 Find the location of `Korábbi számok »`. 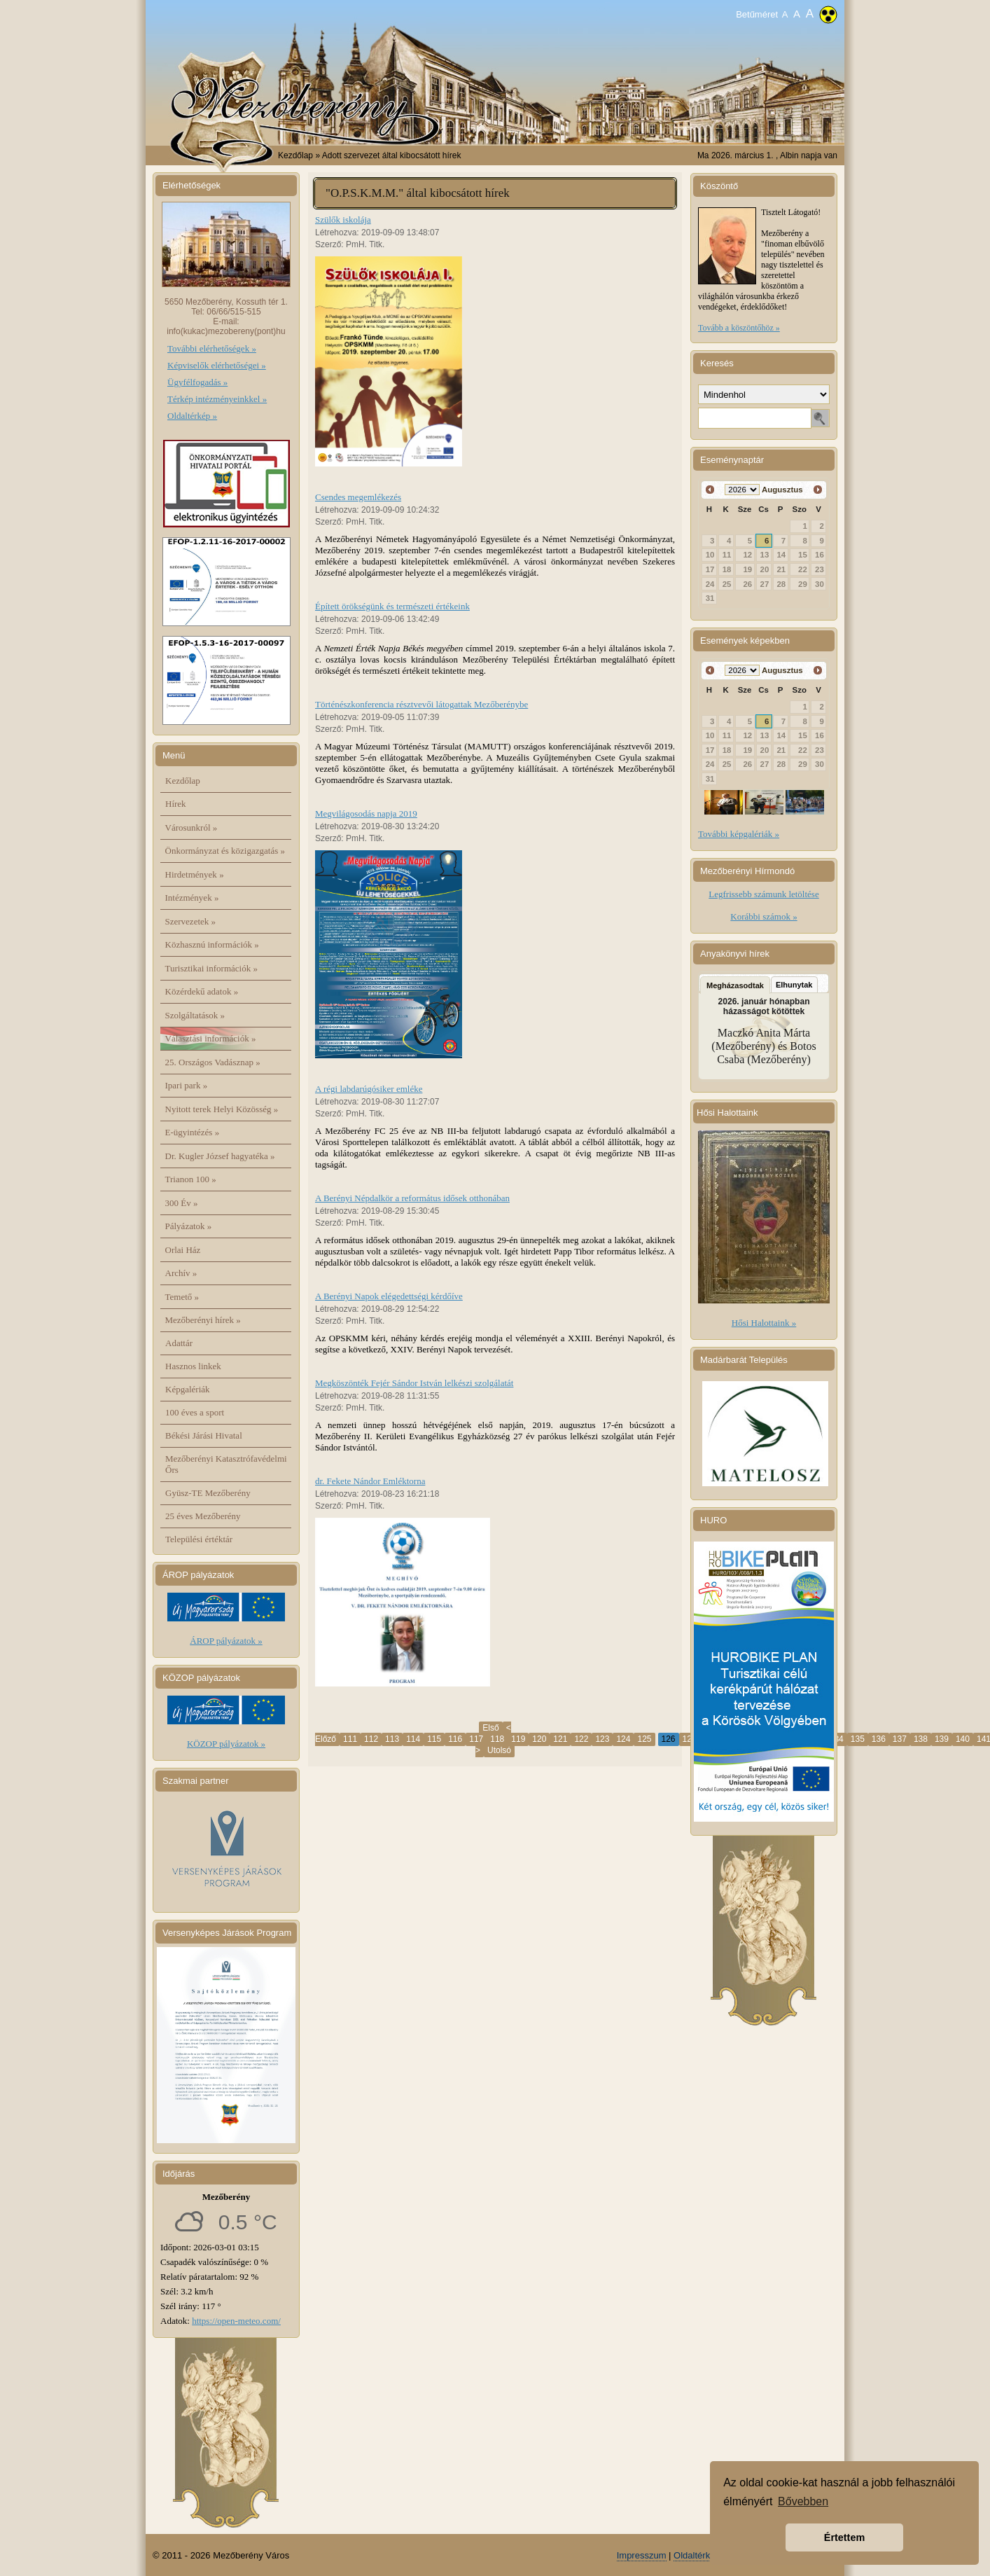

Korábbi számok » is located at coordinates (763, 916).